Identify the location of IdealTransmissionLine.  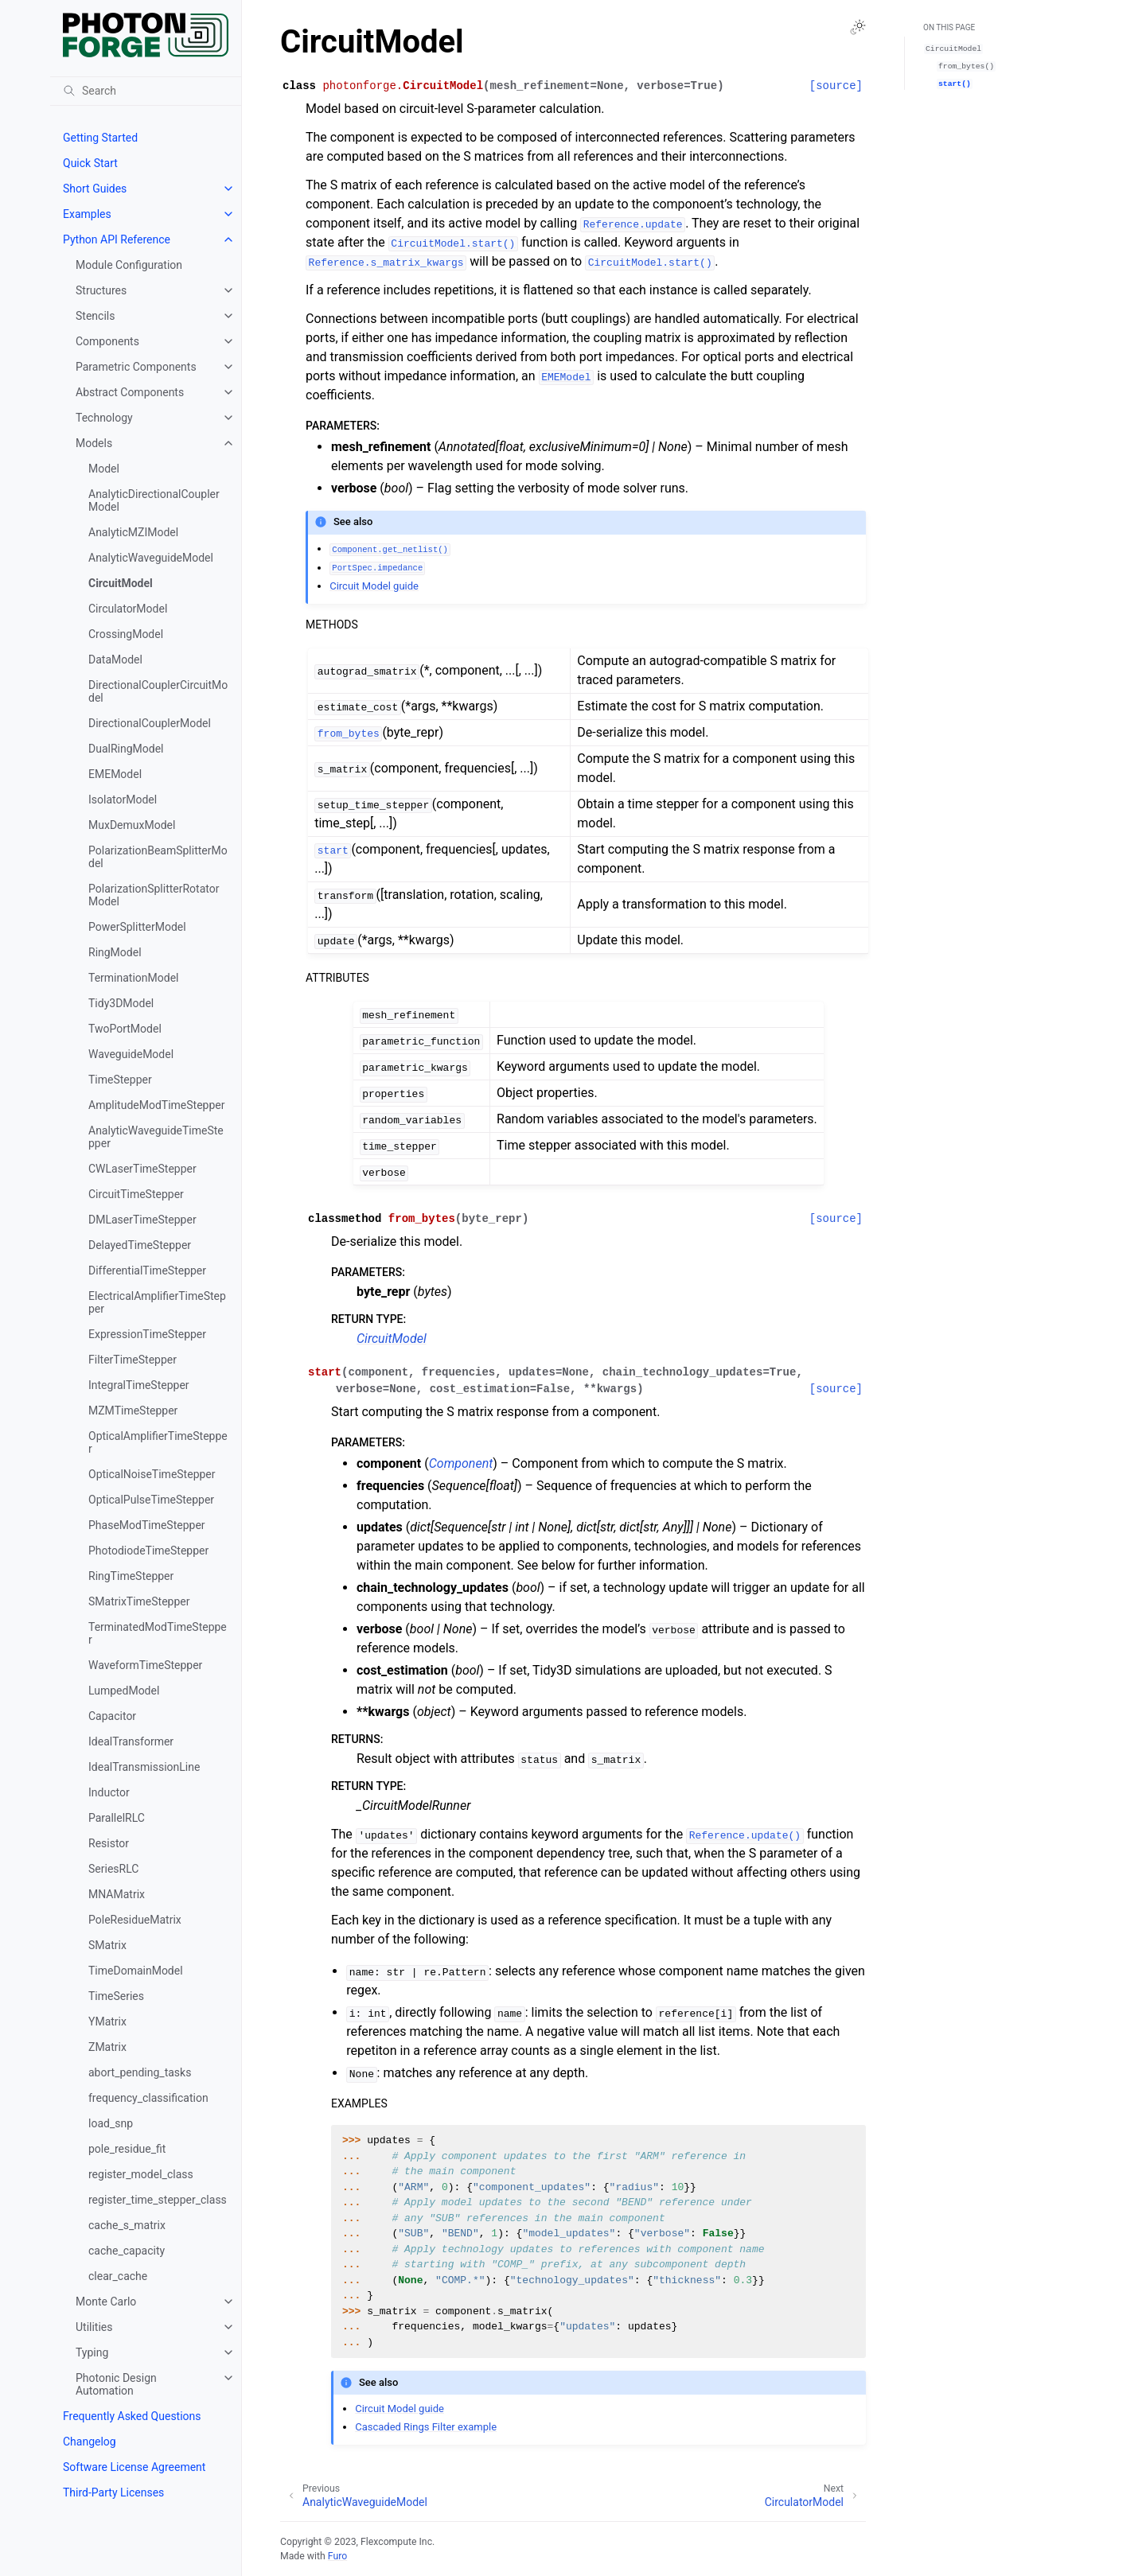
(144, 1767).